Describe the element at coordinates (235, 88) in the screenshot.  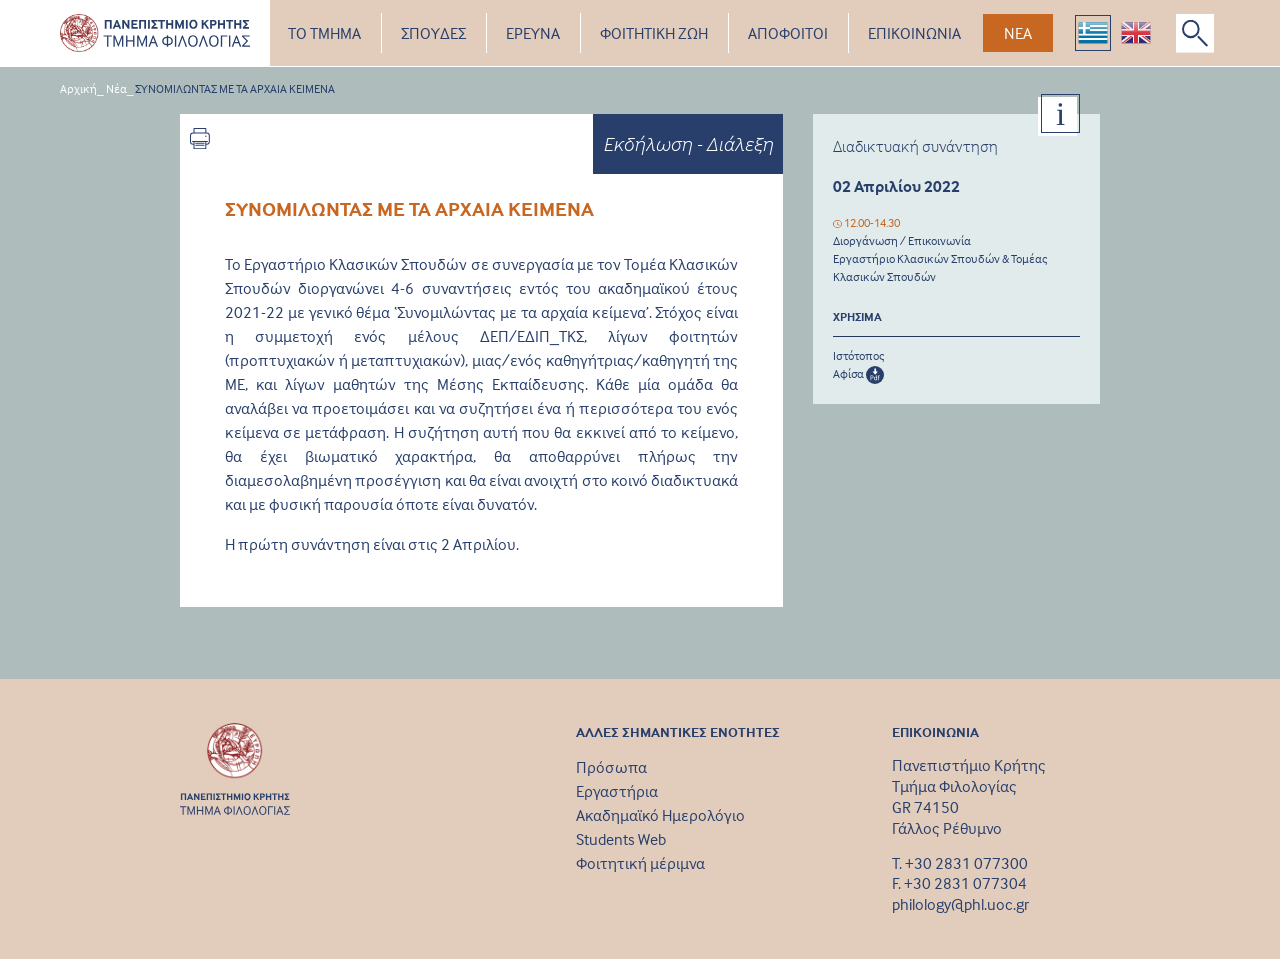
I see `ΣΥΝΟΜΙΛΩΝΤΑΣ ΜΕ ΤΑ ΑΡΧΑΙΑ ΚΕΙΜΕΝΑ` at that location.